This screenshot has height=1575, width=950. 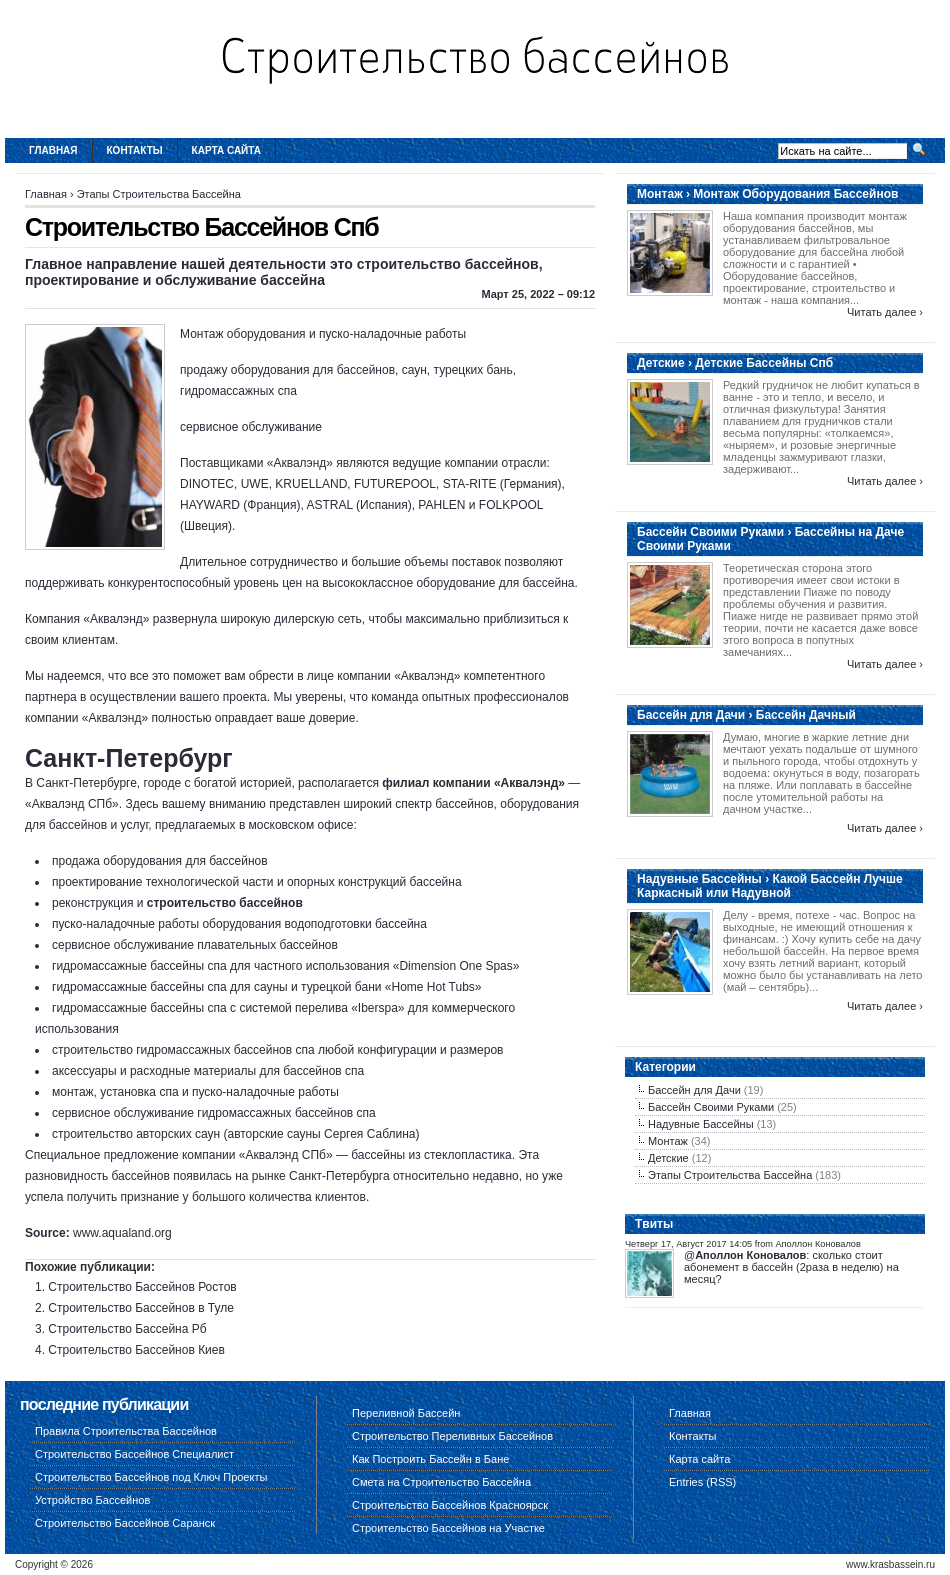 I want to click on Надувные Бассейны, so click(x=701, y=1124).